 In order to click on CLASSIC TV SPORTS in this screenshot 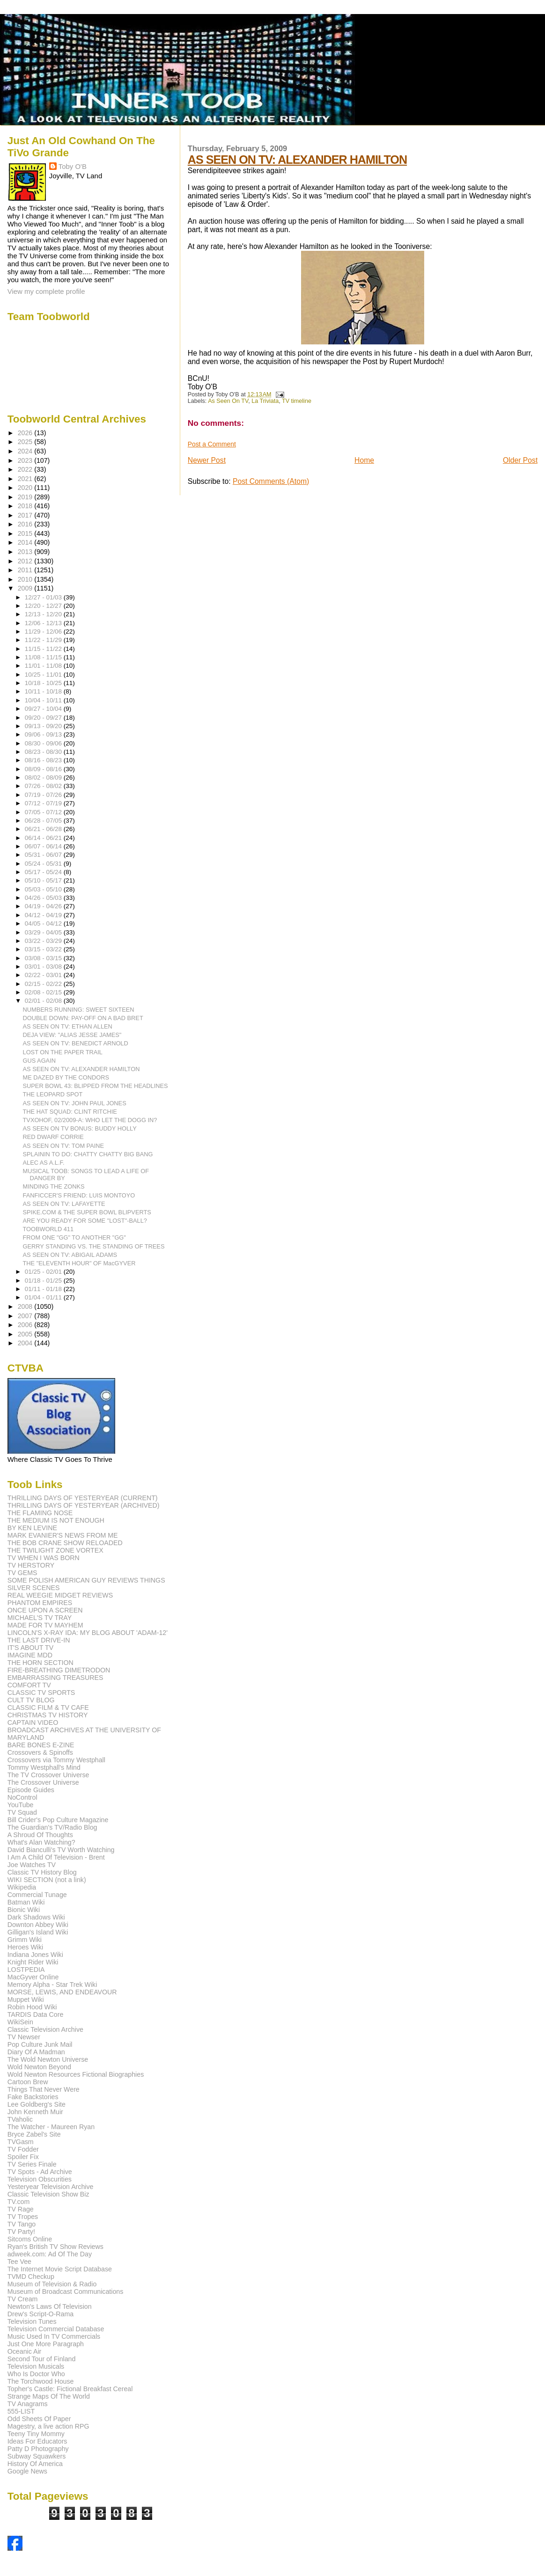, I will do `click(41, 1692)`.